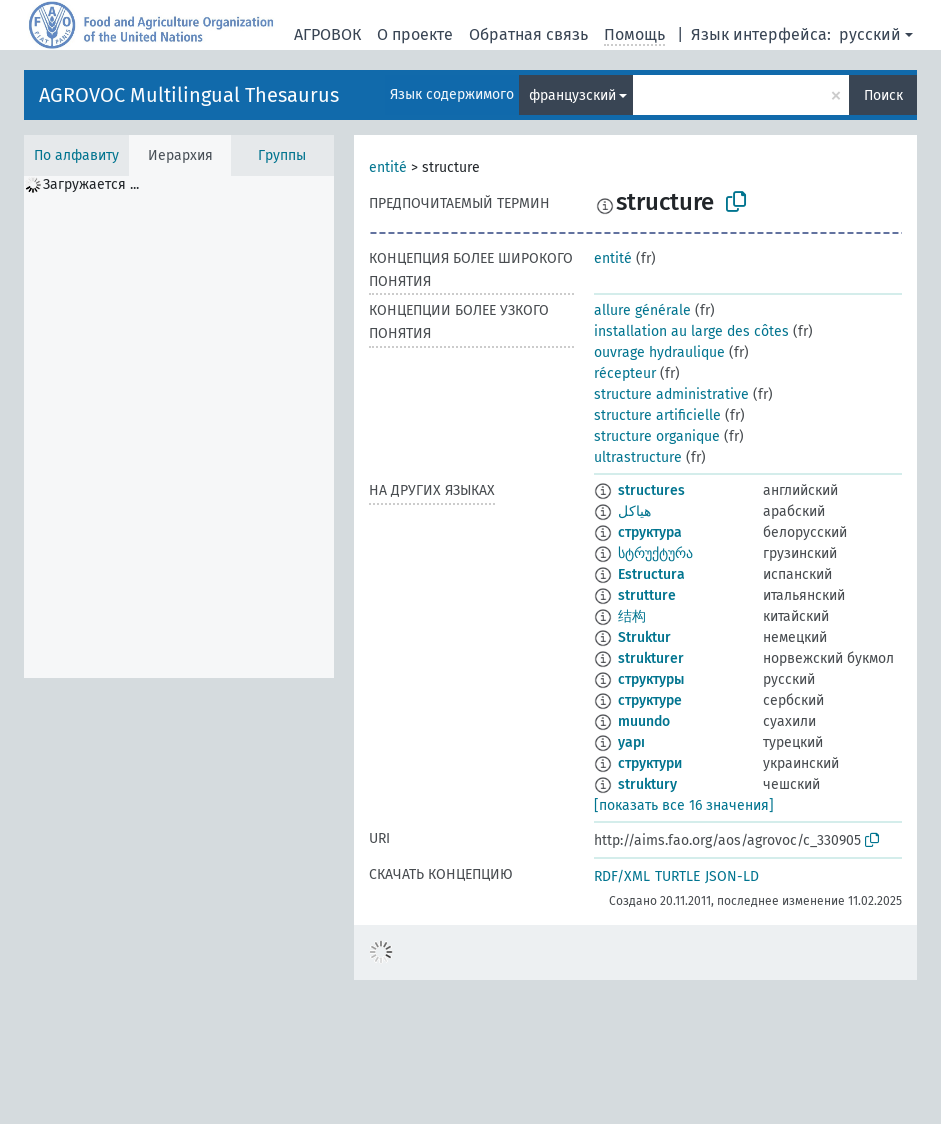 The width and height of the screenshot is (941, 1124). Describe the element at coordinates (647, 595) in the screenshot. I see `strutture` at that location.